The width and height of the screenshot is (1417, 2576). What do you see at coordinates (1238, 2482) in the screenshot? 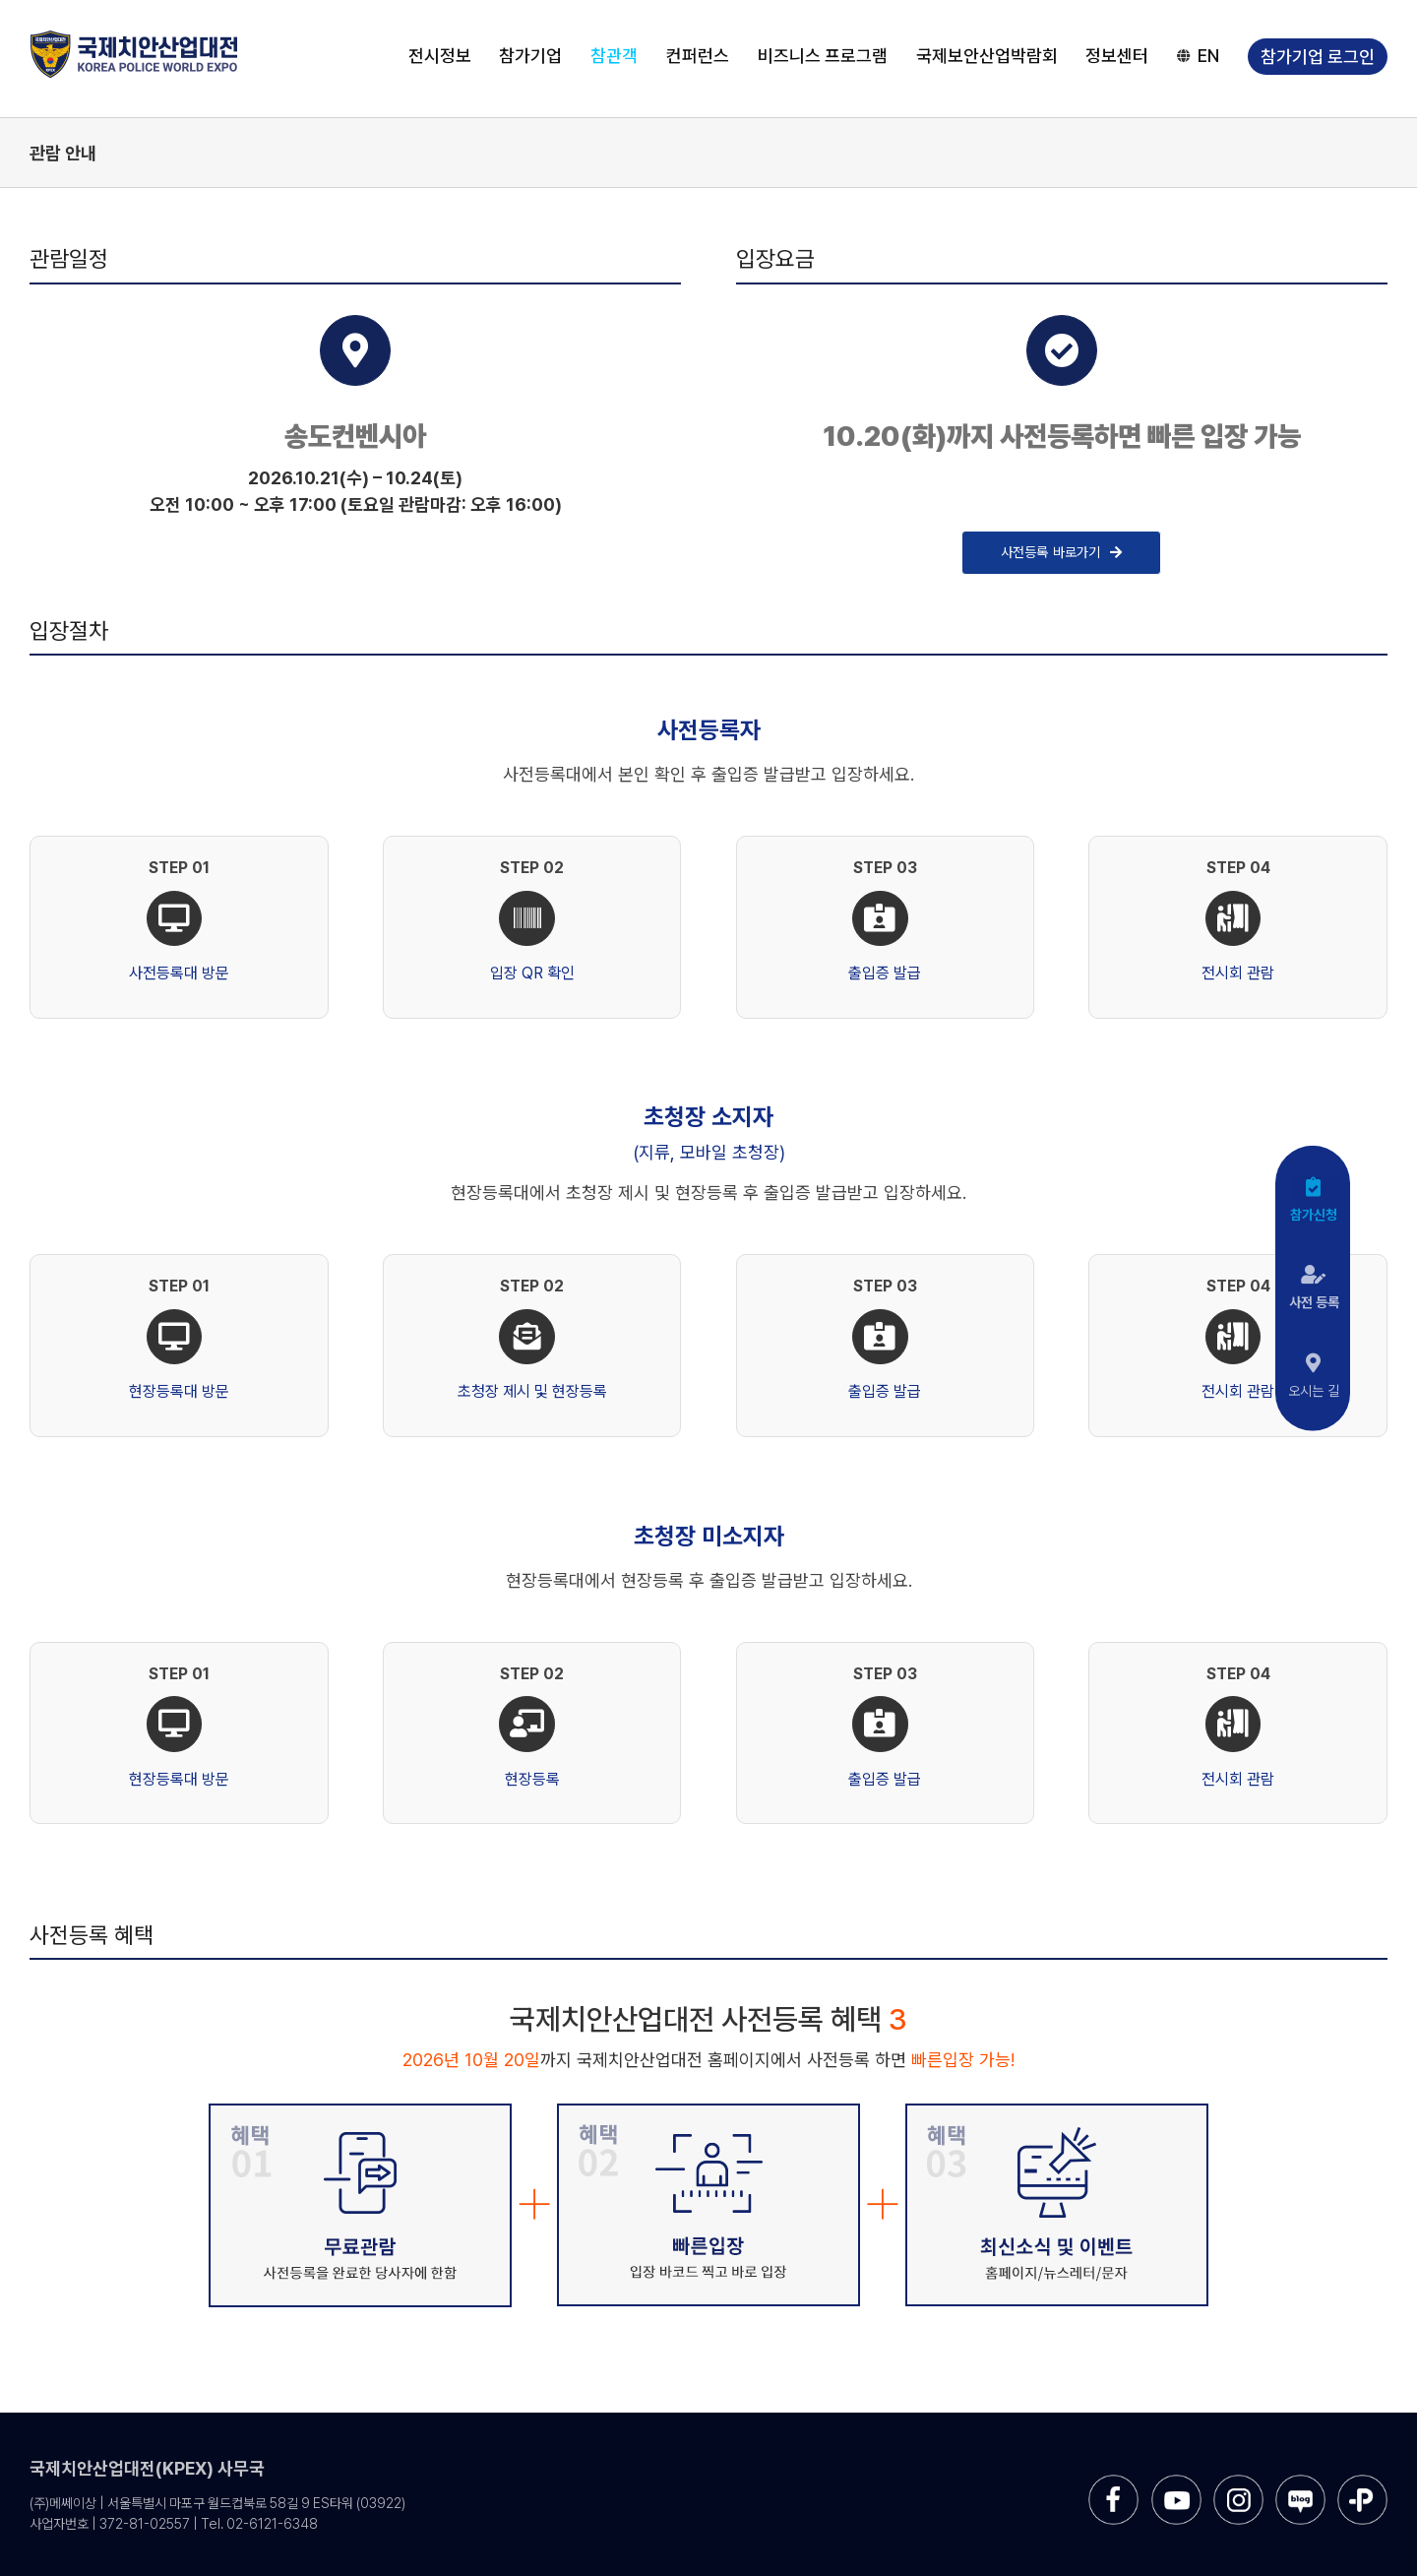
I see `[sns-instar]` at bounding box center [1238, 2482].